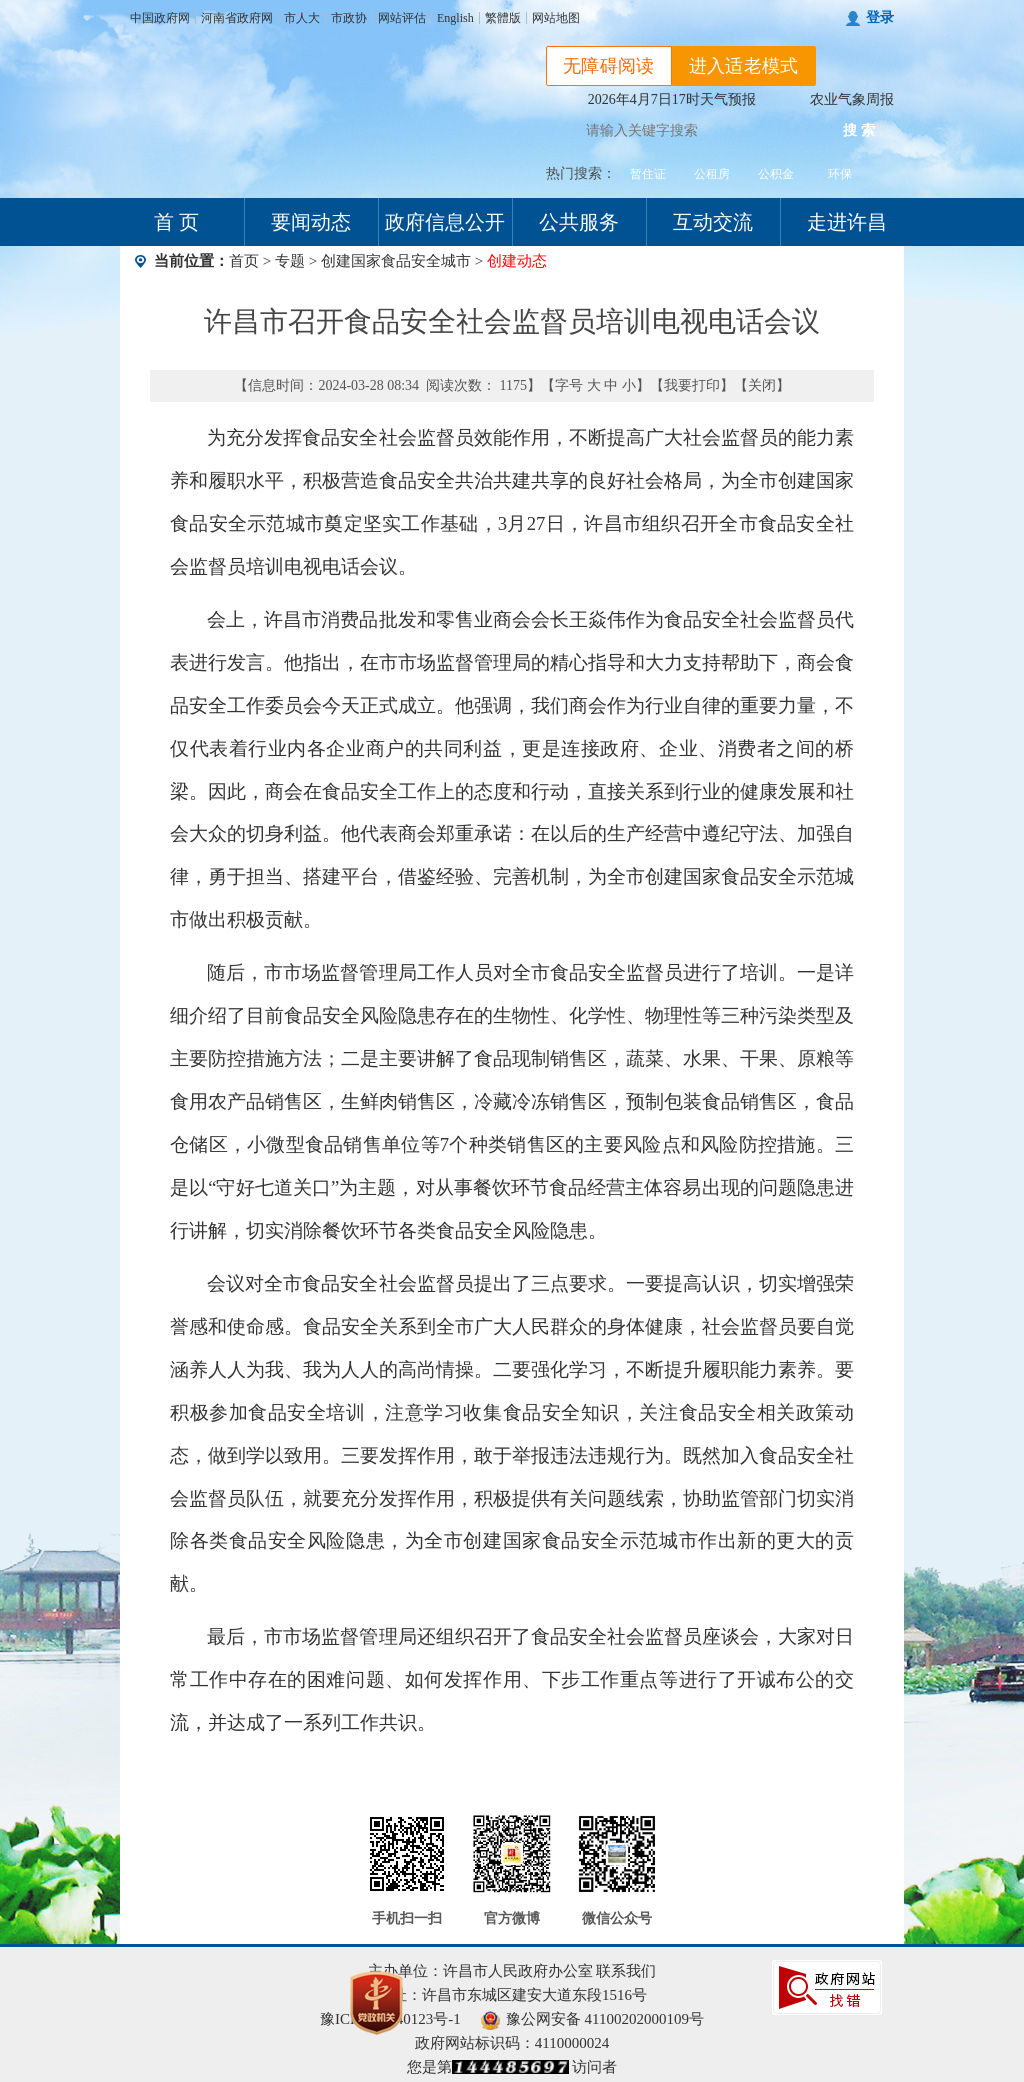 This screenshot has height=2082, width=1024. What do you see at coordinates (840, 174) in the screenshot?
I see `环保` at bounding box center [840, 174].